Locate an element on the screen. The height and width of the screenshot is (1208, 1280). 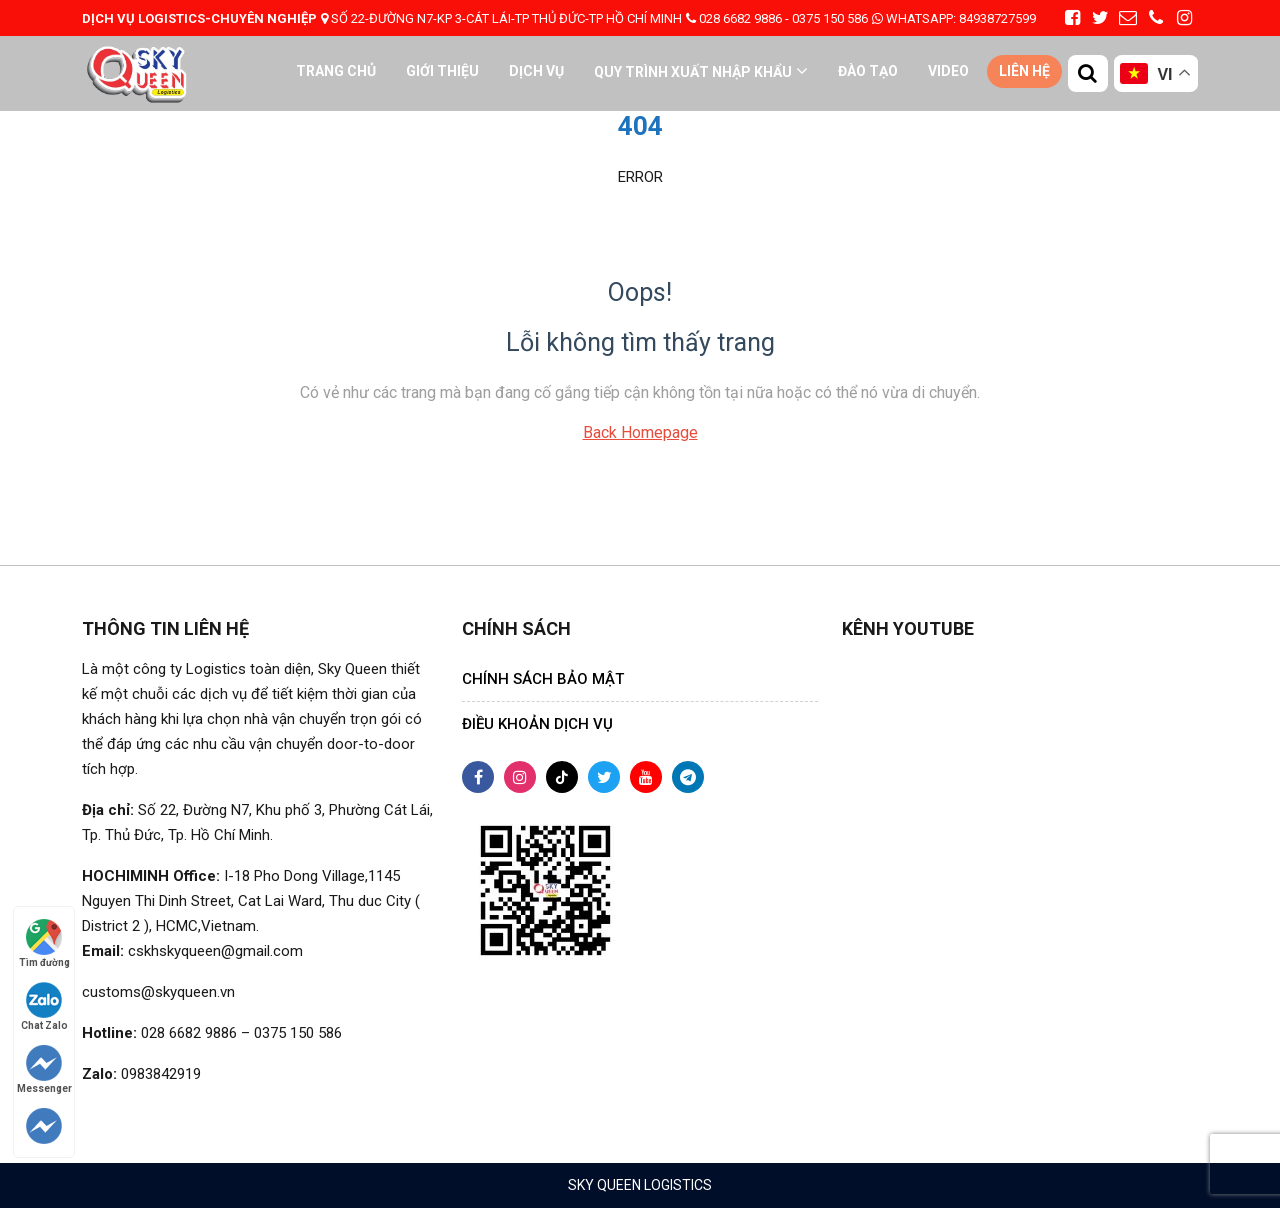
CHÍNH SÁCH BẢO MẬT is located at coordinates (543, 679).